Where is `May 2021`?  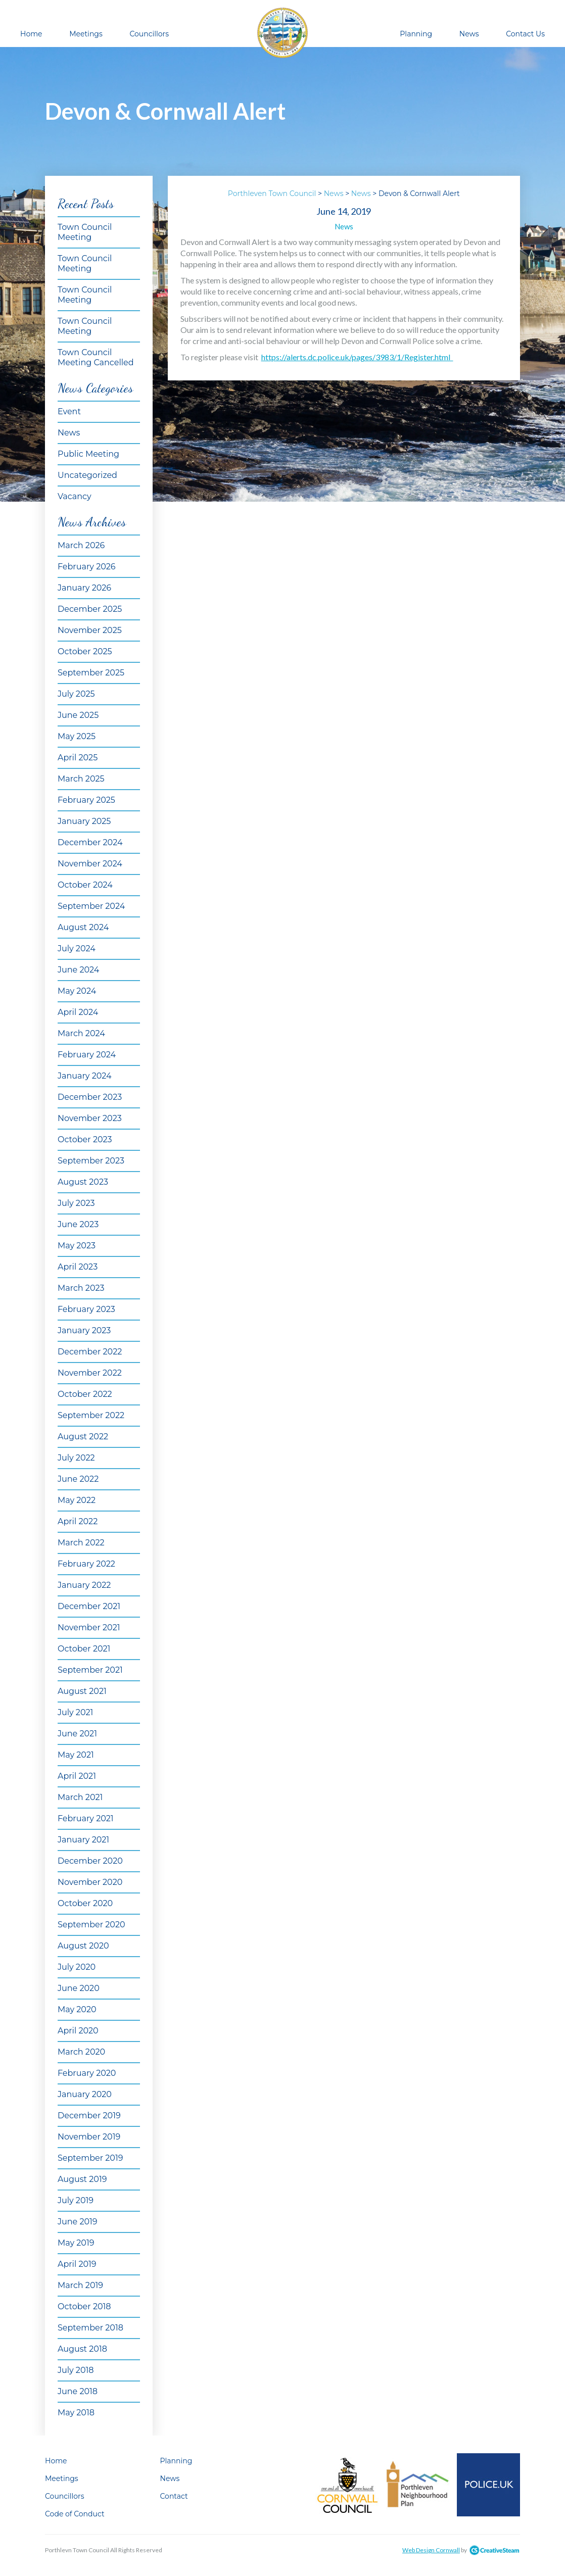 May 2021 is located at coordinates (76, 1755).